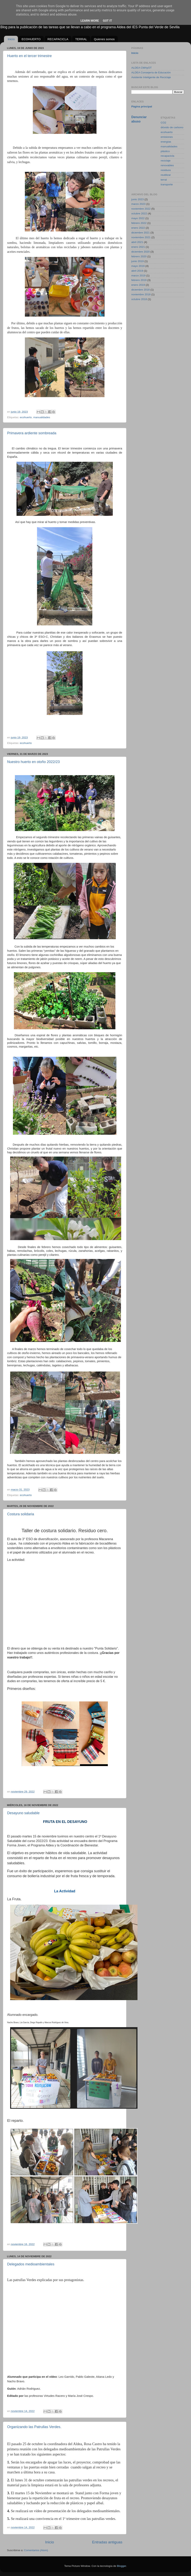 Image resolution: width=191 pixels, height=2576 pixels. I want to click on residuos, so click(166, 170).